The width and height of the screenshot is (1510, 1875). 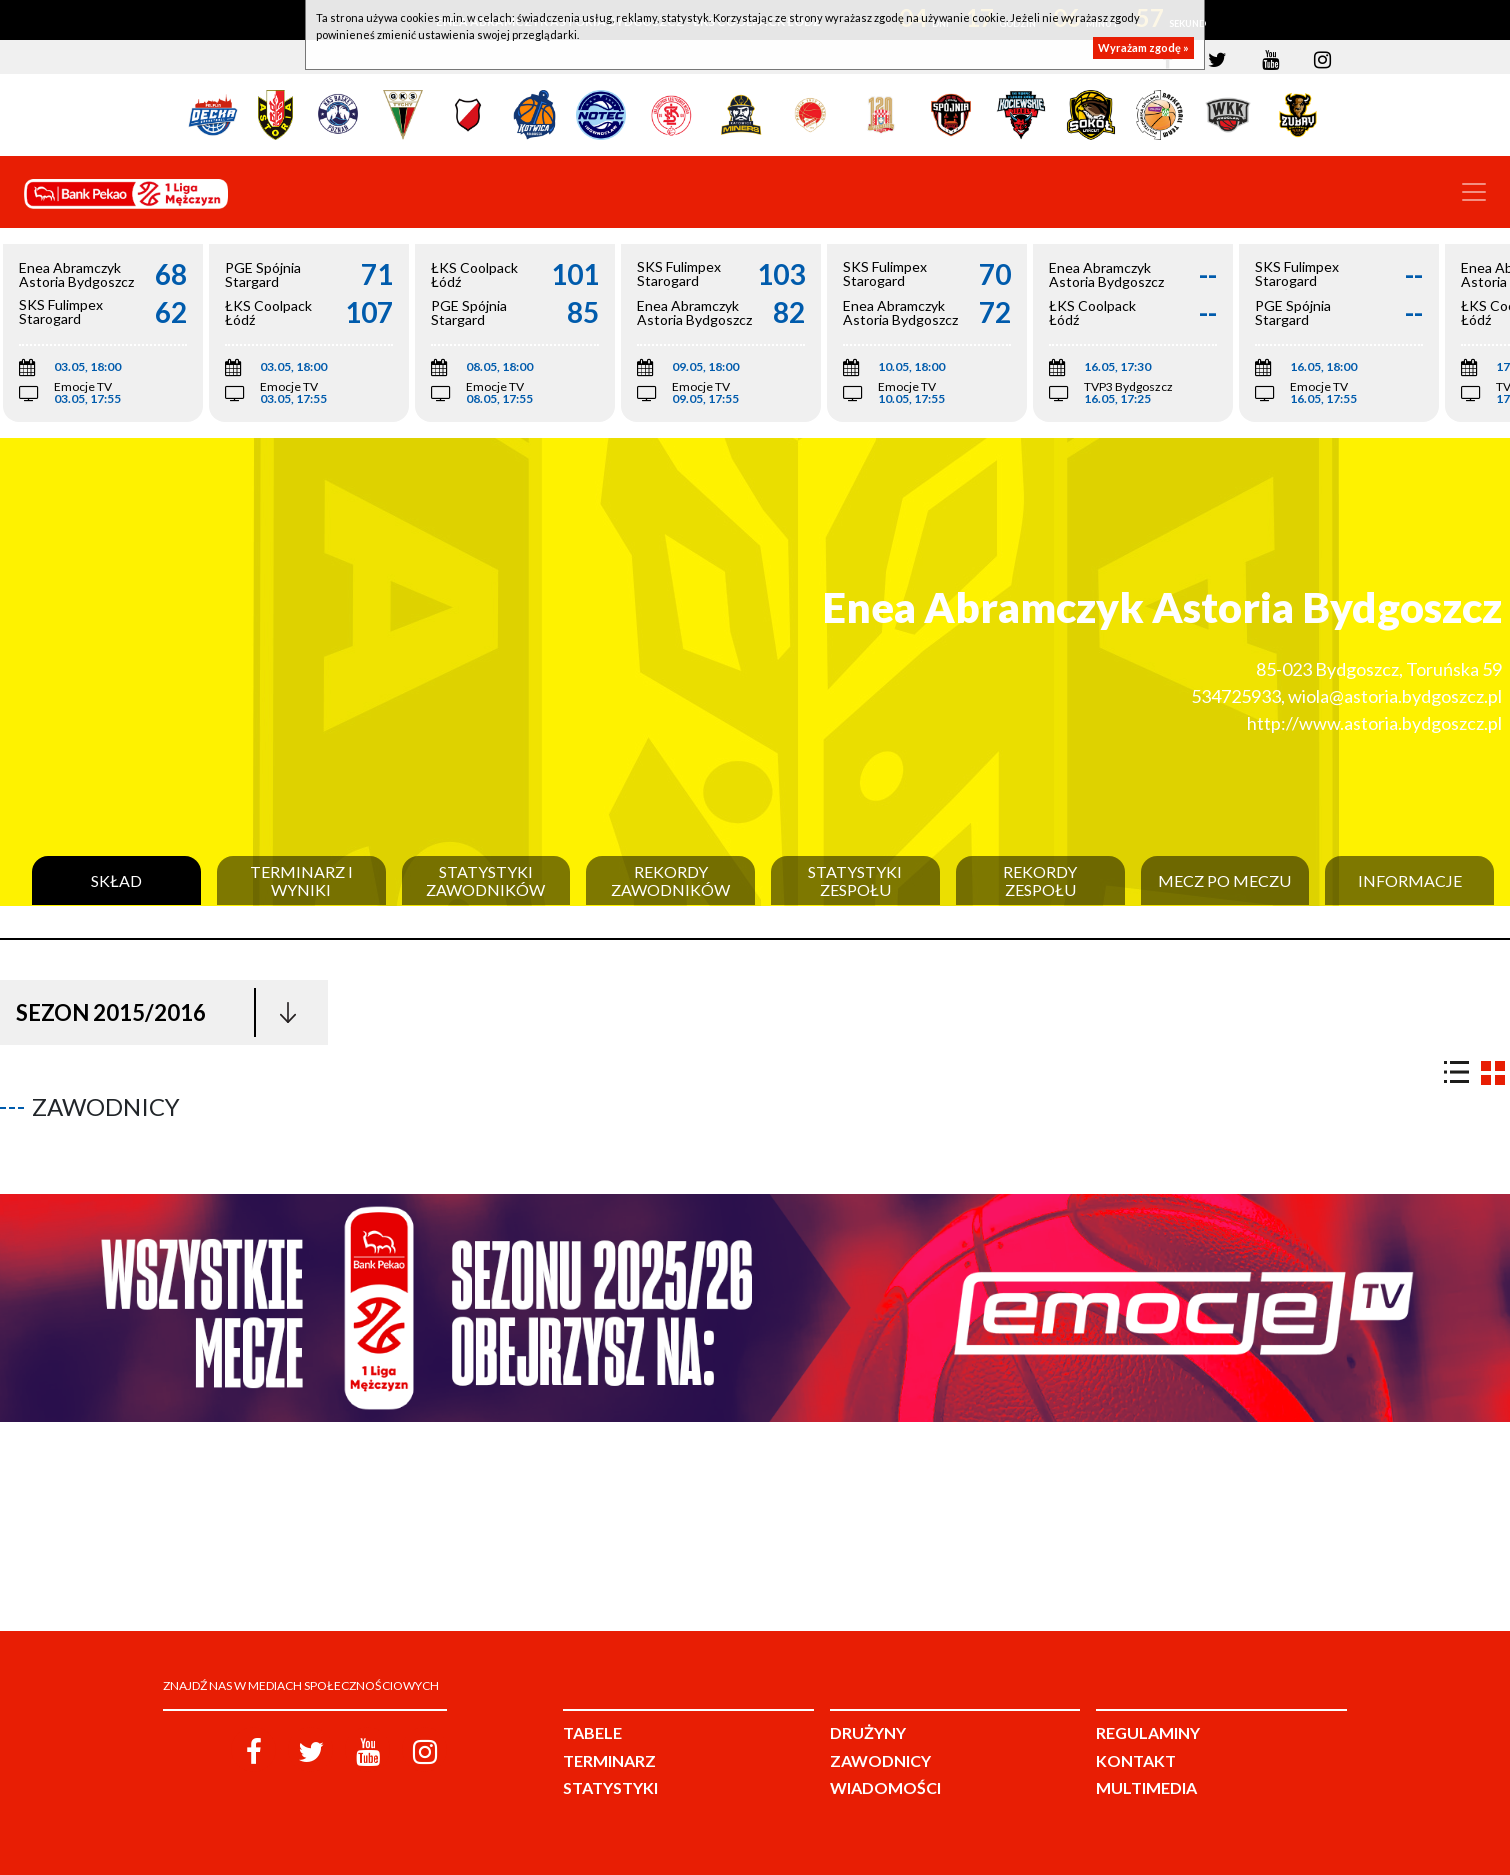 I want to click on http://www.astoria.bydgoszcz.pl, so click(x=1374, y=723).